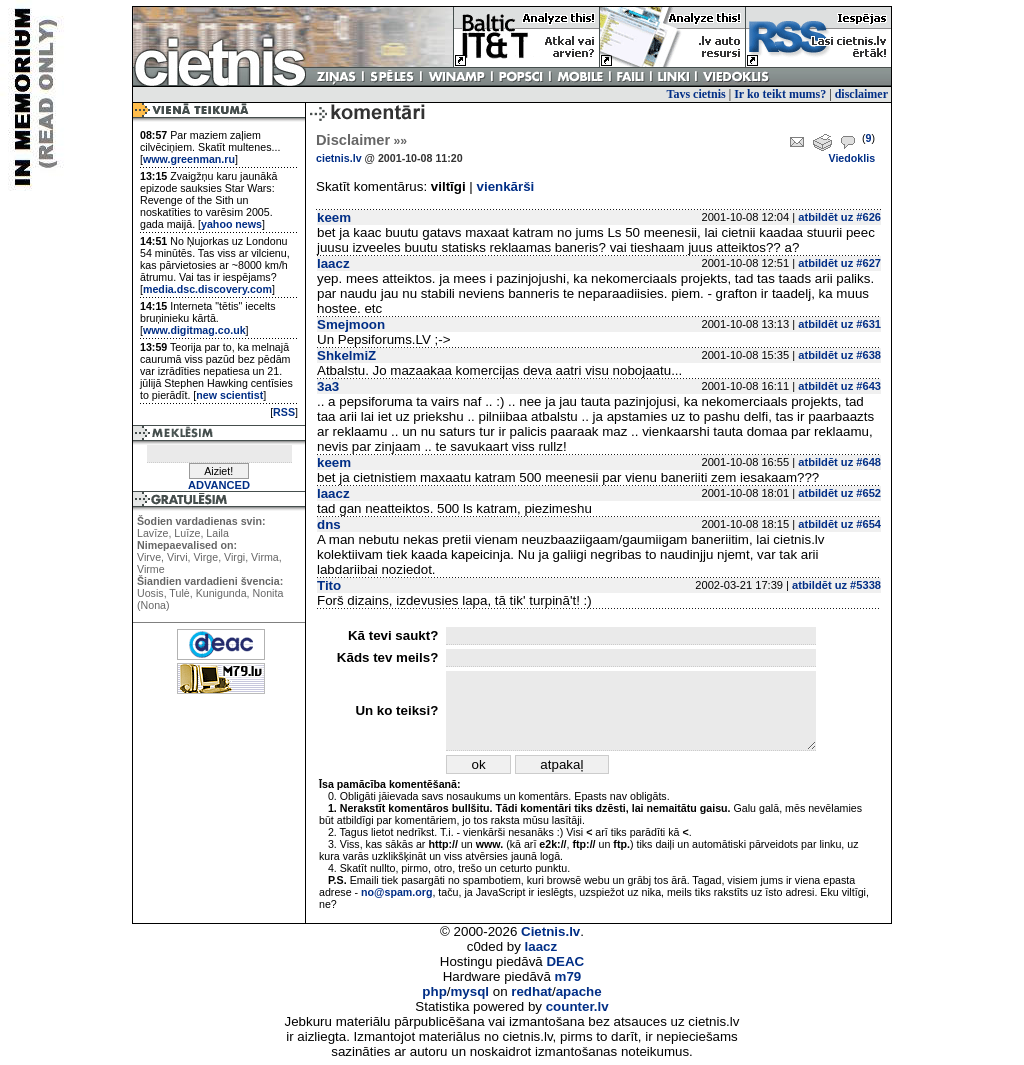  Describe the element at coordinates (194, 330) in the screenshot. I see `www.digitmag.co.uk` at that location.